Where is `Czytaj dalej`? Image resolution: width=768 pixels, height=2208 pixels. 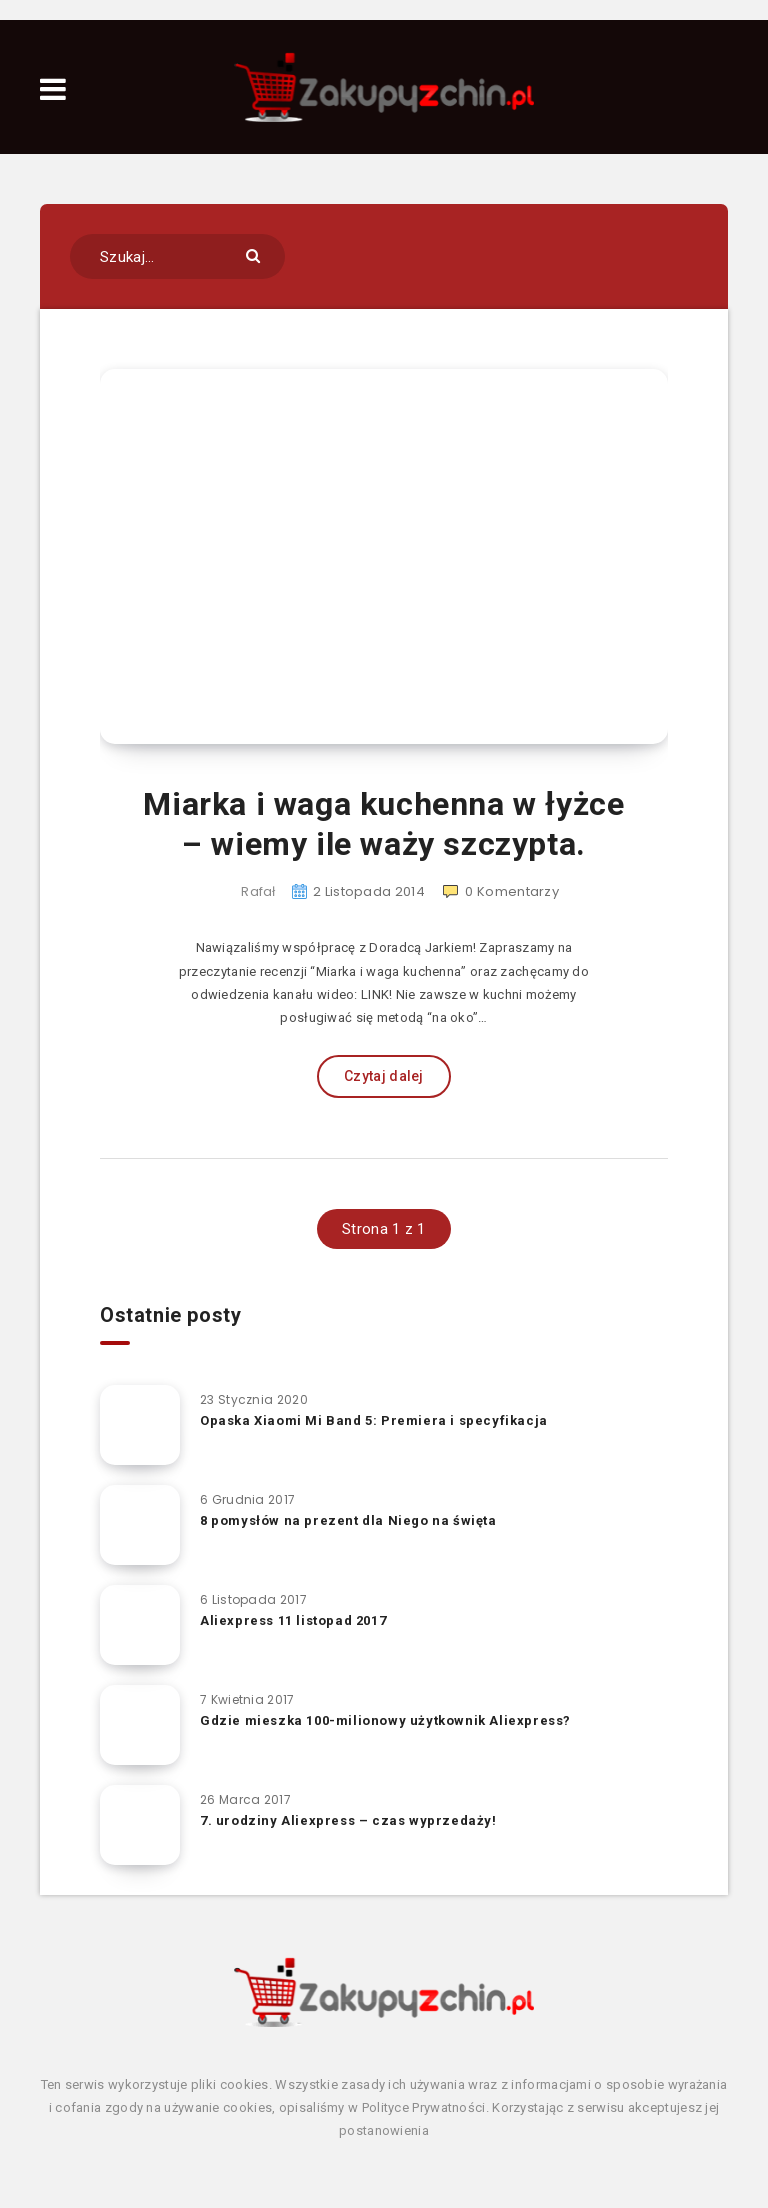
Czytaj dalej is located at coordinates (384, 1076).